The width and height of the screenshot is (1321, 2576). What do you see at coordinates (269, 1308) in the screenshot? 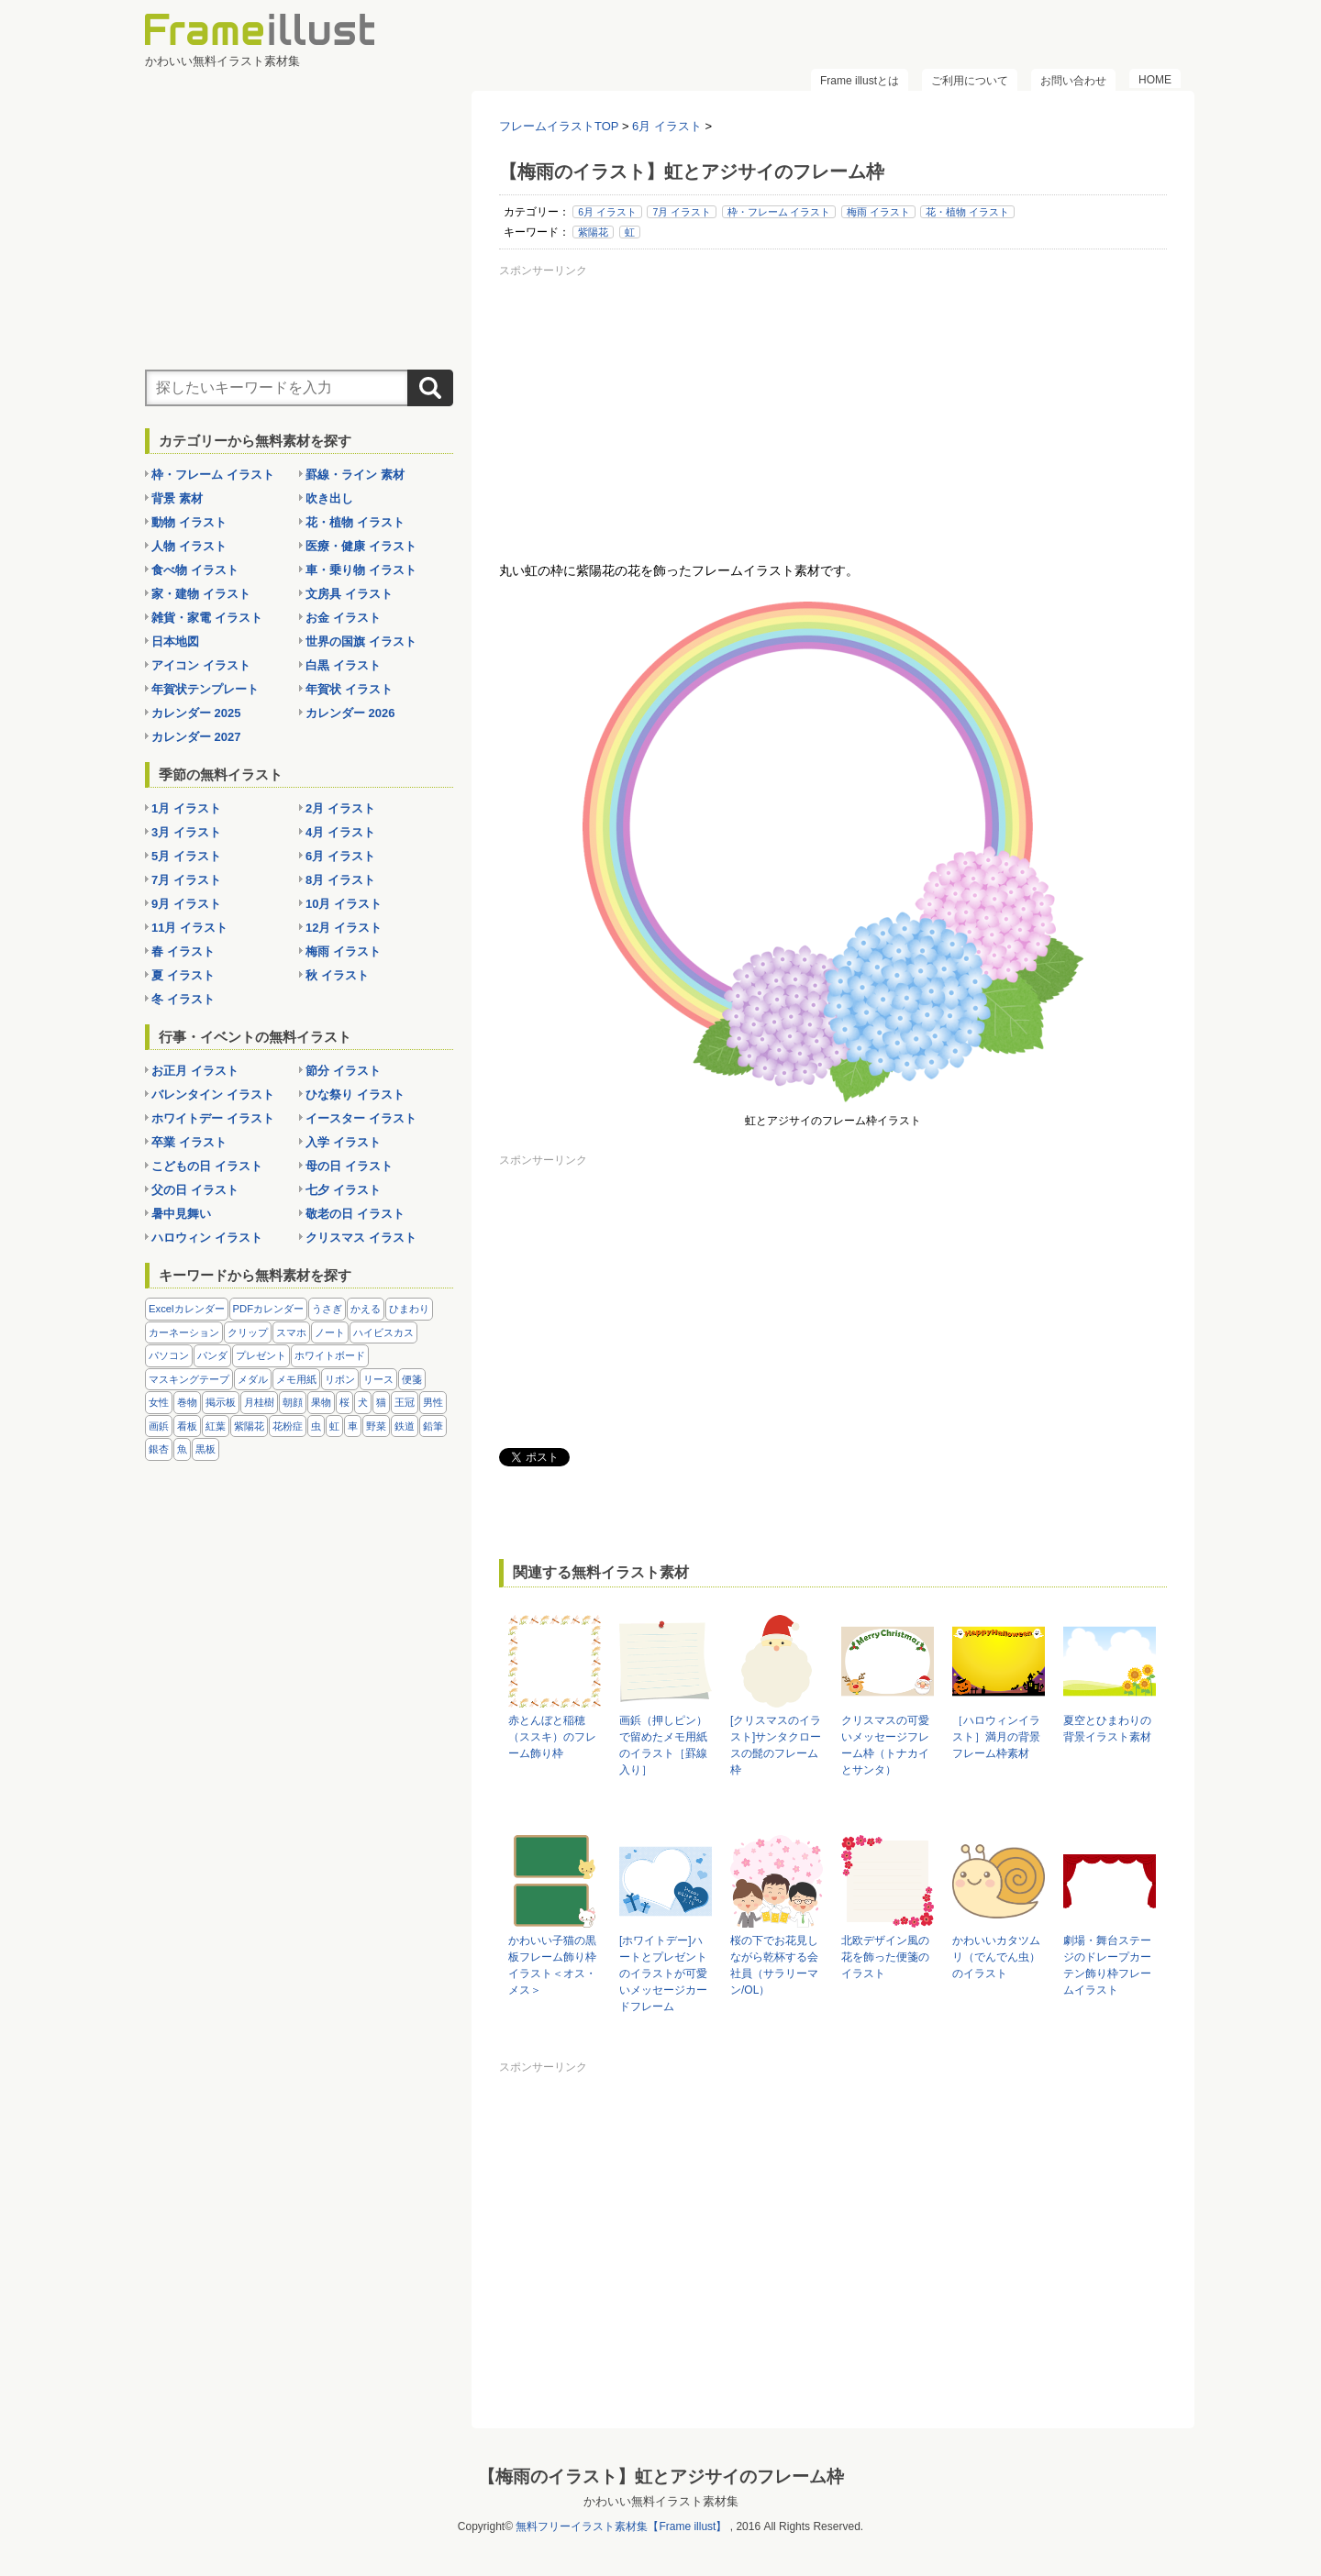
I see `PDFカレンダー [PDFカレンダー (212個の項目)]` at bounding box center [269, 1308].